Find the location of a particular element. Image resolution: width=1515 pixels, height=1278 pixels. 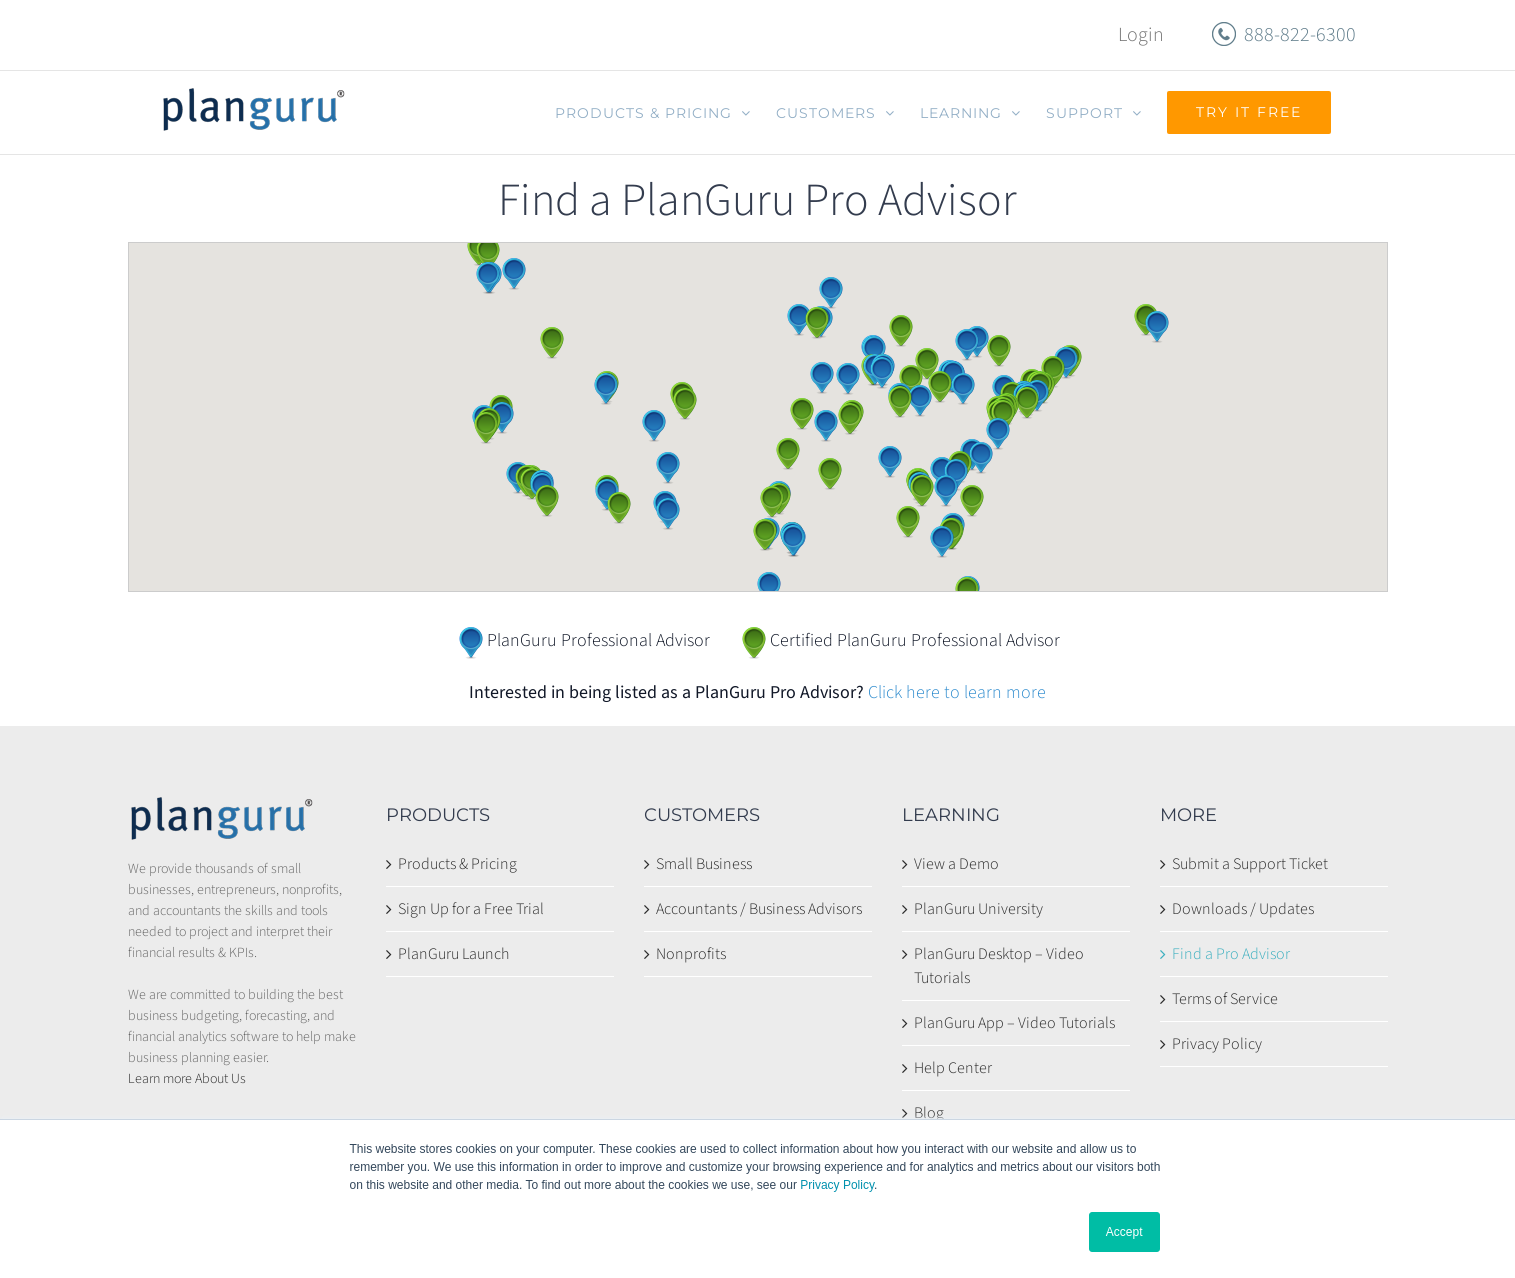

Click here to learn more is located at coordinates (957, 692).